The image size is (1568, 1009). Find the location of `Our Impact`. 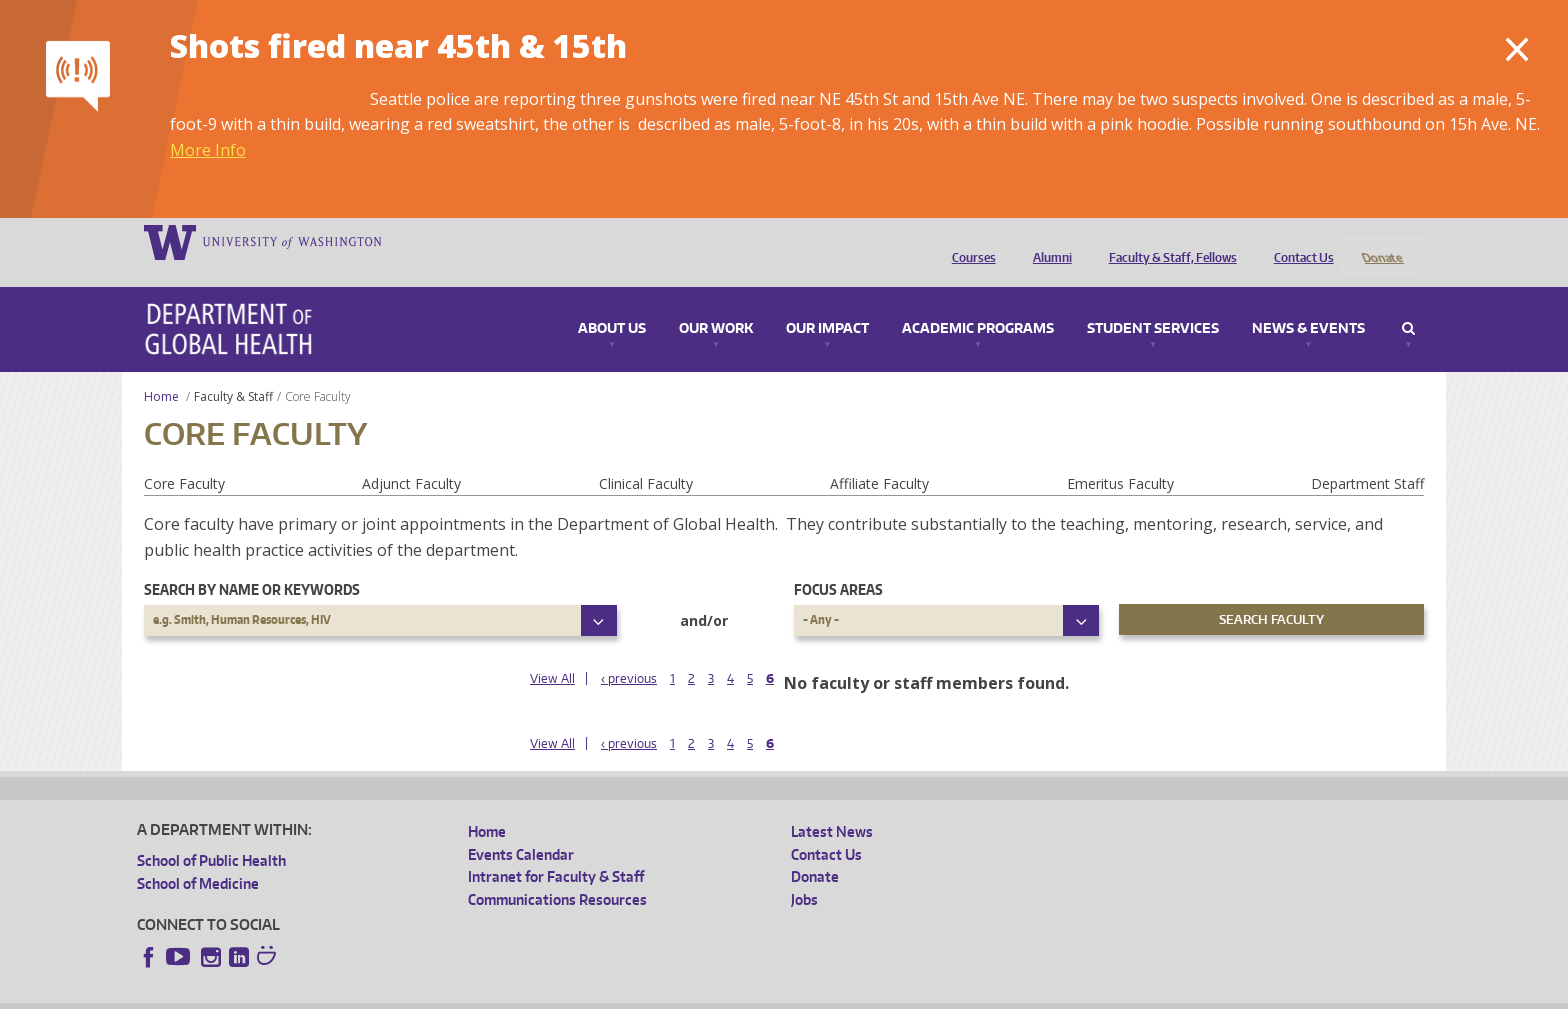

Our Impact is located at coordinates (827, 302).